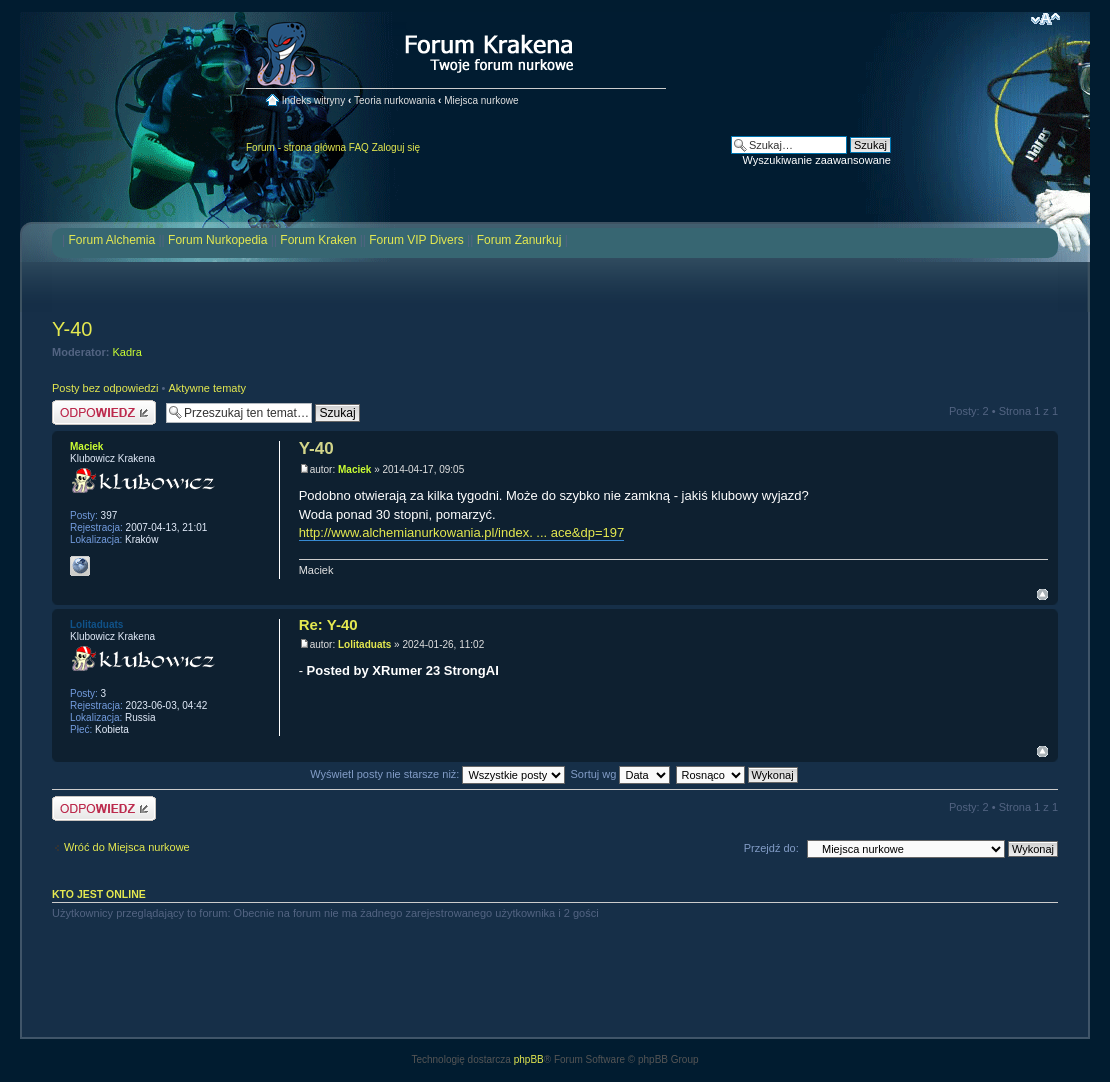 The height and width of the screenshot is (1082, 1110). Describe the element at coordinates (519, 240) in the screenshot. I see `Forum Zanurkuj` at that location.